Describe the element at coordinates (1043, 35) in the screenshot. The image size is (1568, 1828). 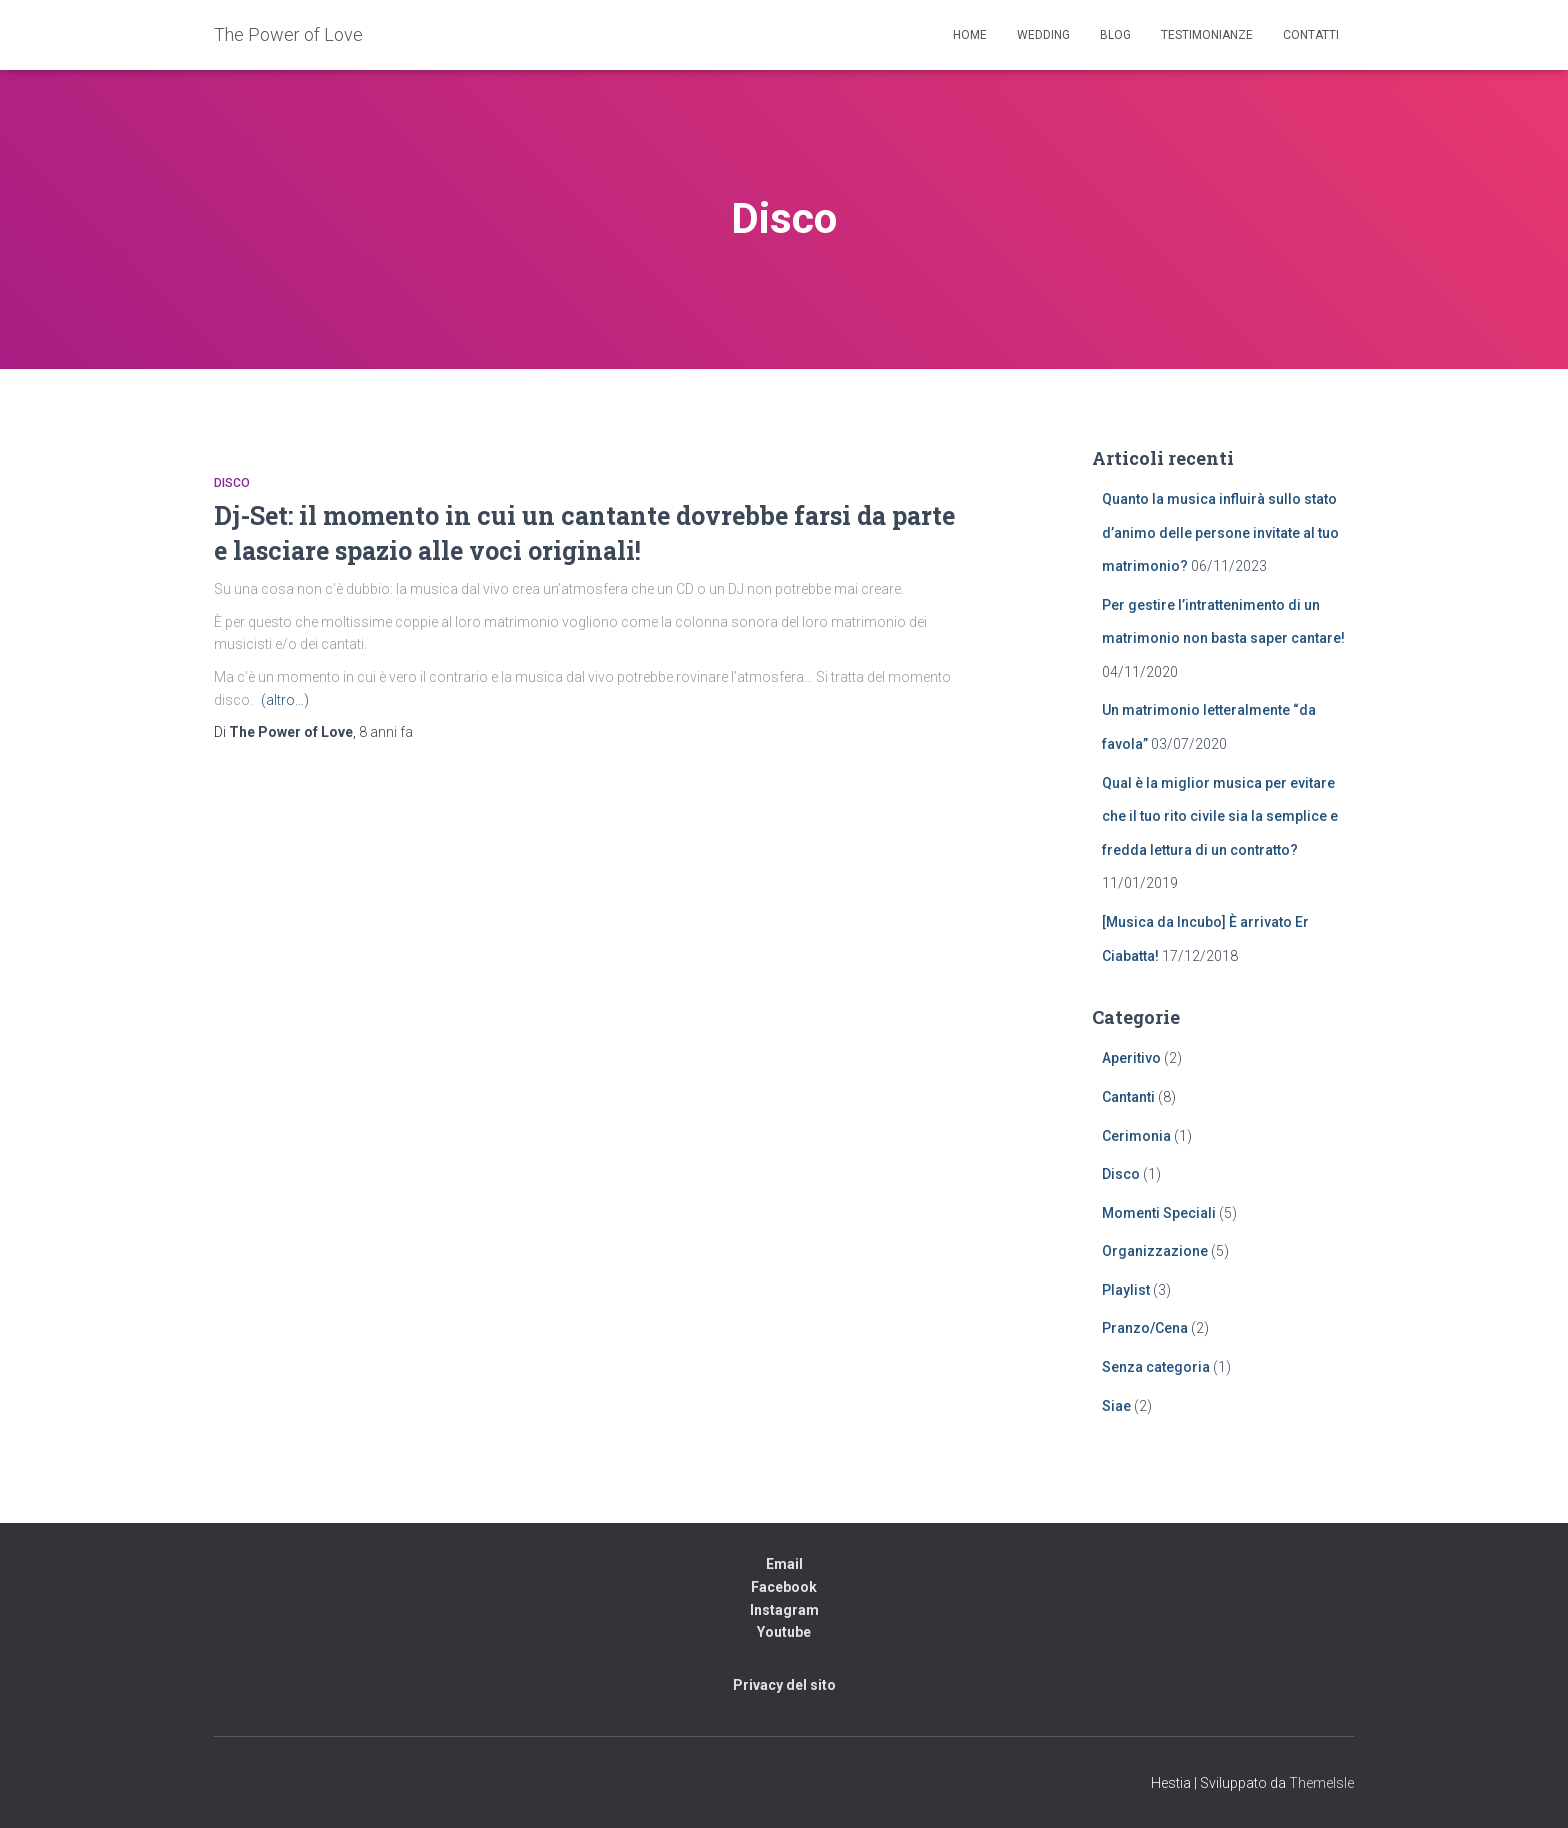
I see `Wedding` at that location.